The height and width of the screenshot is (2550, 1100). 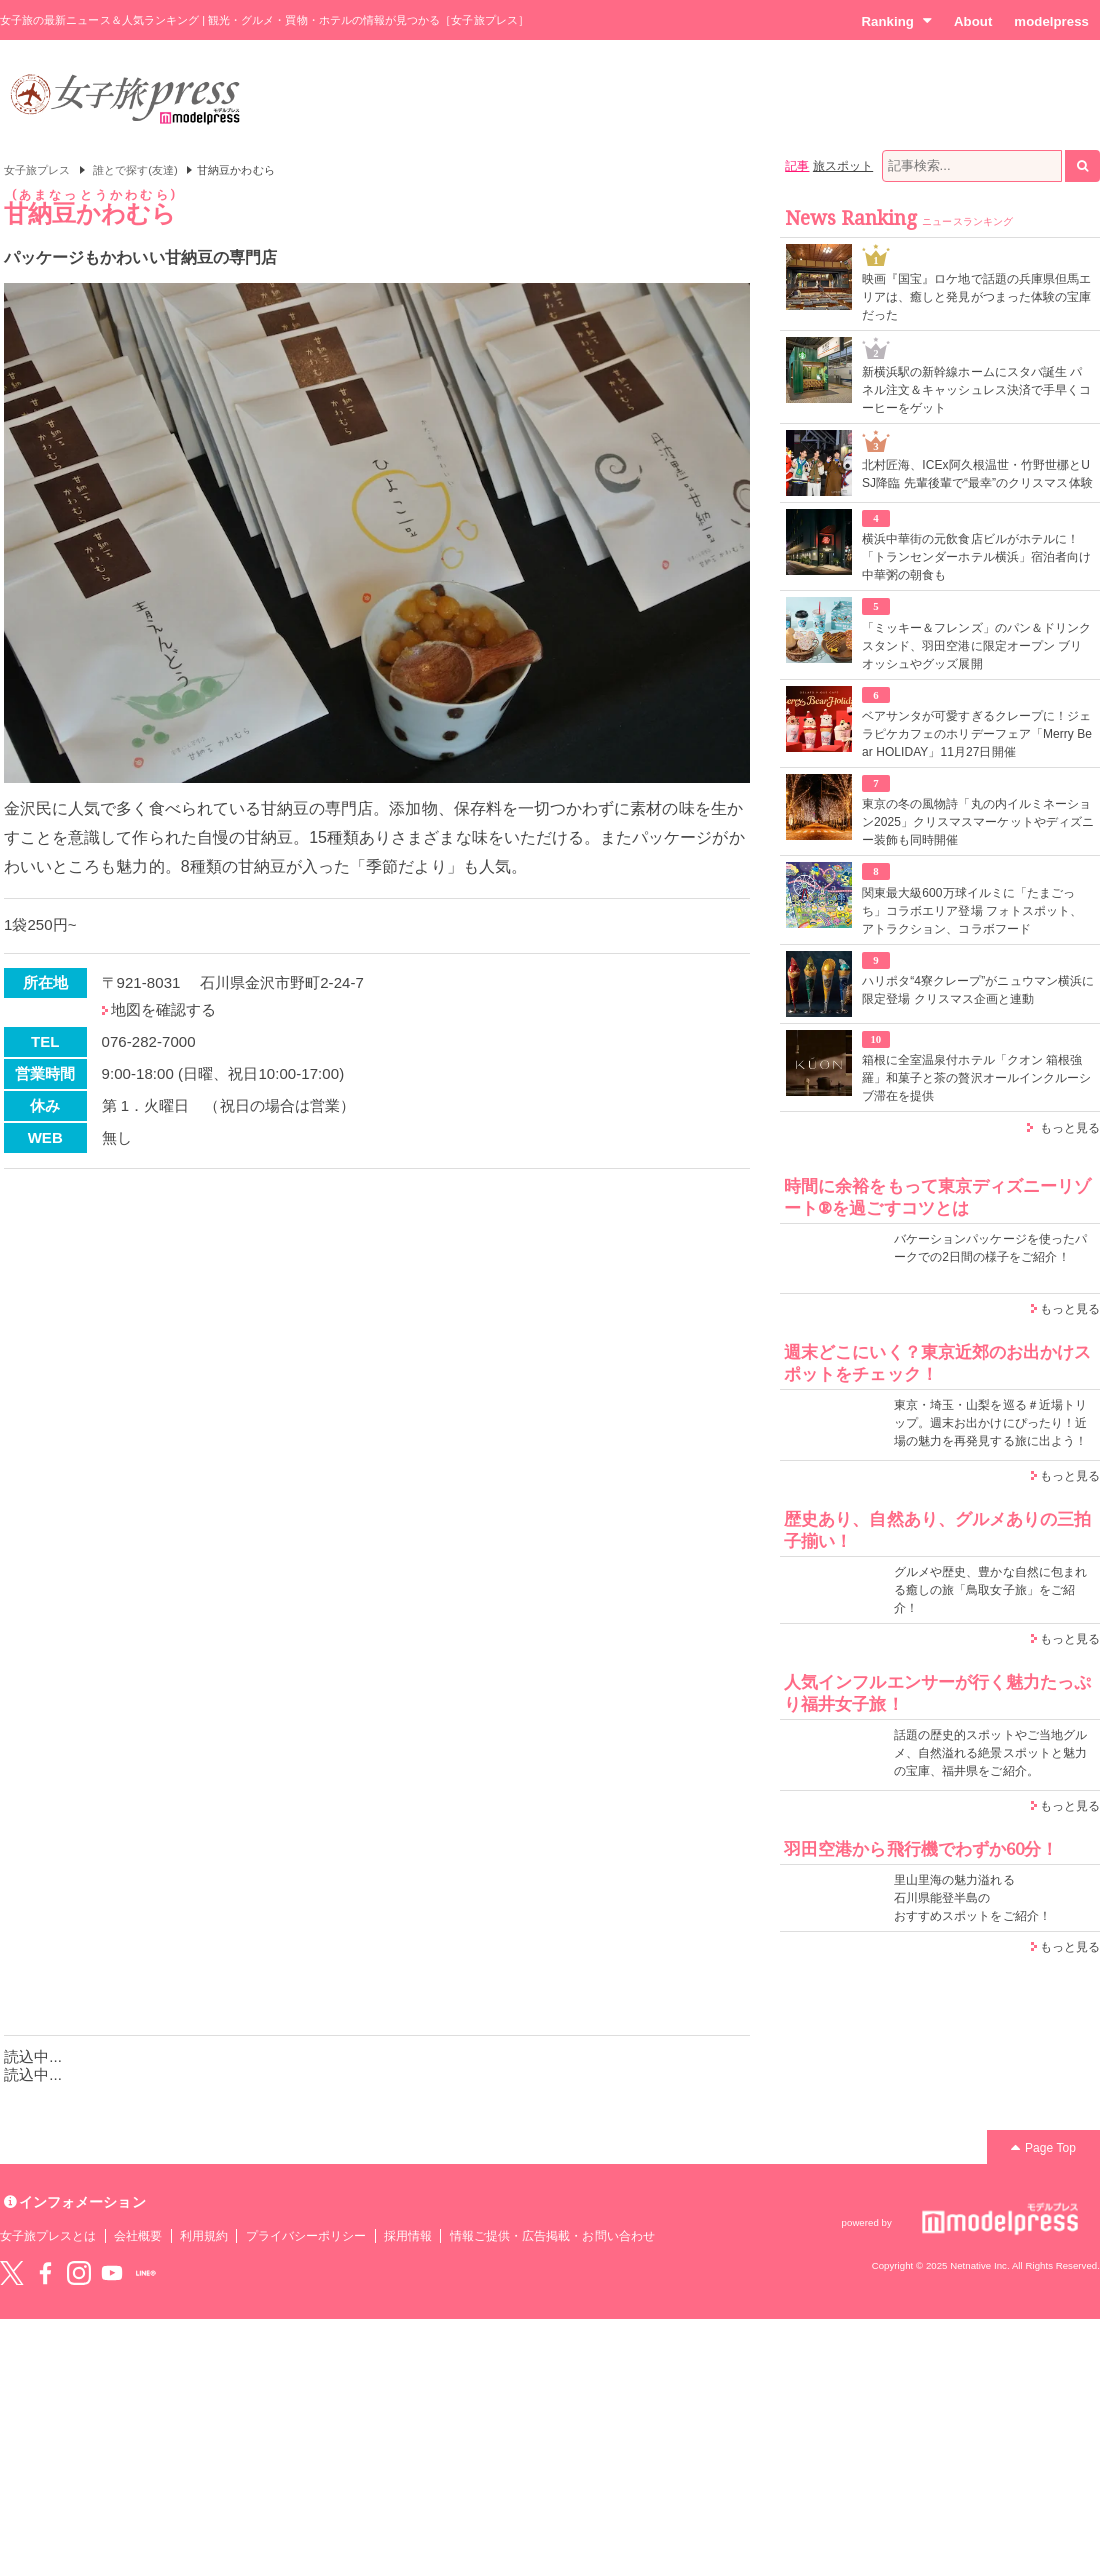 I want to click on 話題の歴史的スポットやご当地グルメ、自然溢れる絶景スポットと魅力の宝庫、福井県をご紹介。, so click(x=990, y=1753).